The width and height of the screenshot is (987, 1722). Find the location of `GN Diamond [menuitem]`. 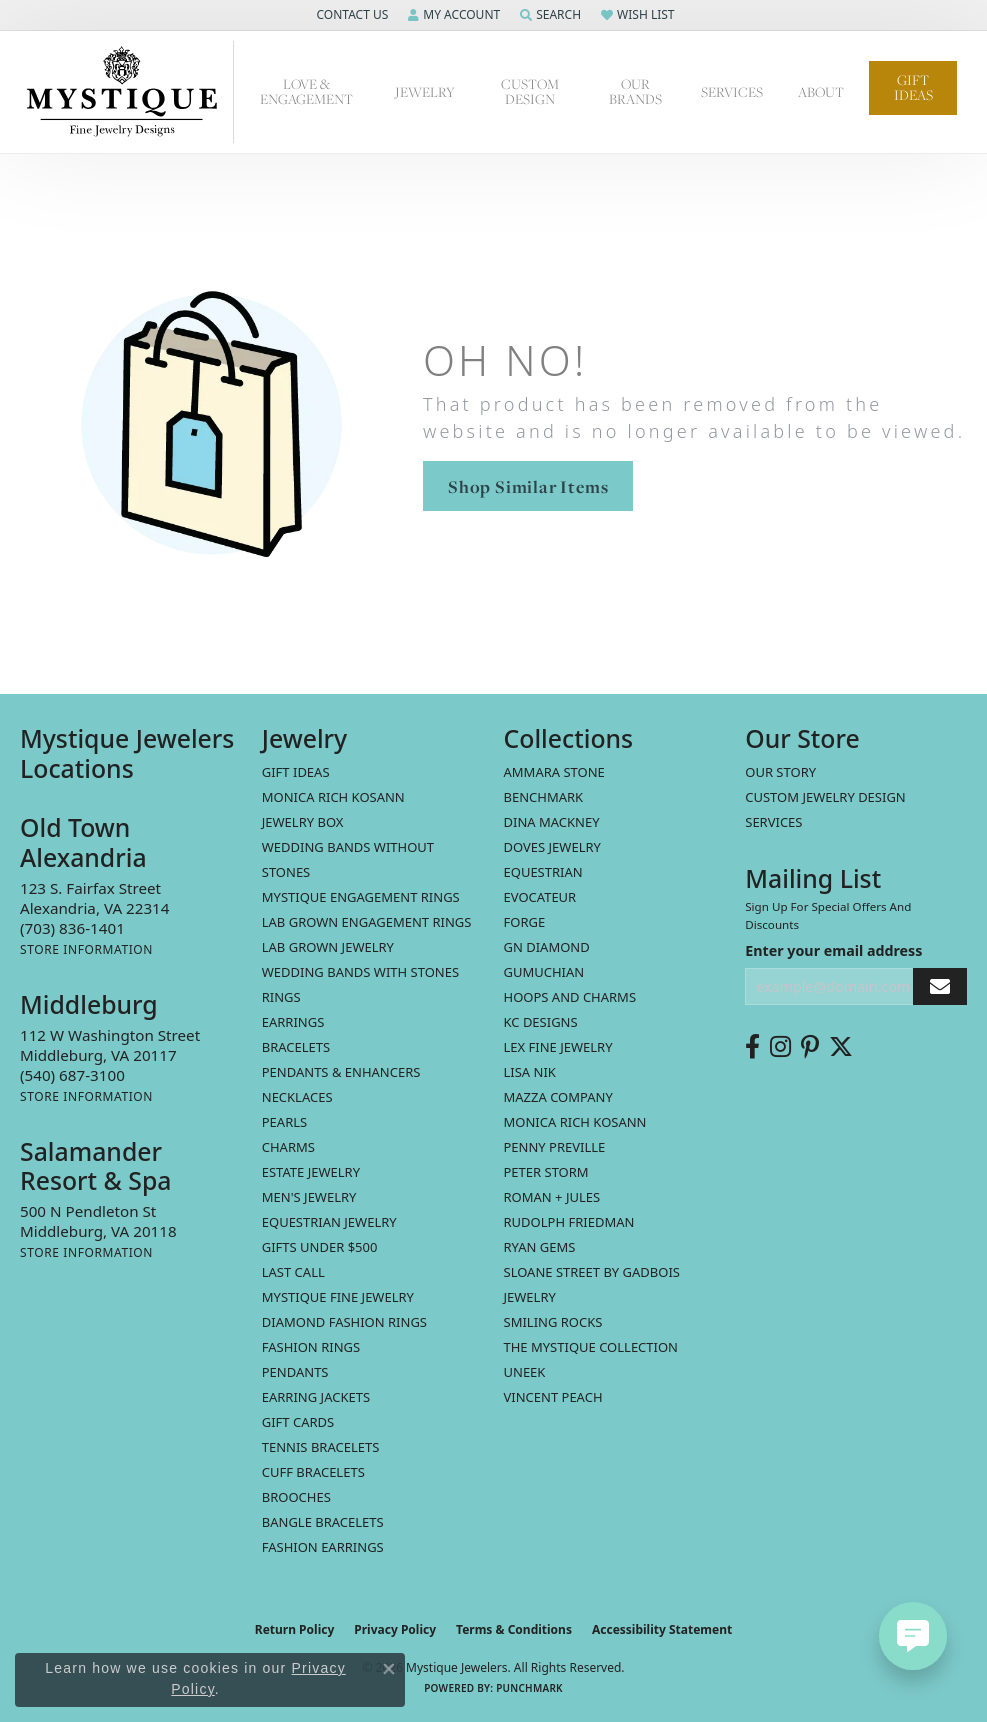

GN Diamond [menuitem] is located at coordinates (547, 947).